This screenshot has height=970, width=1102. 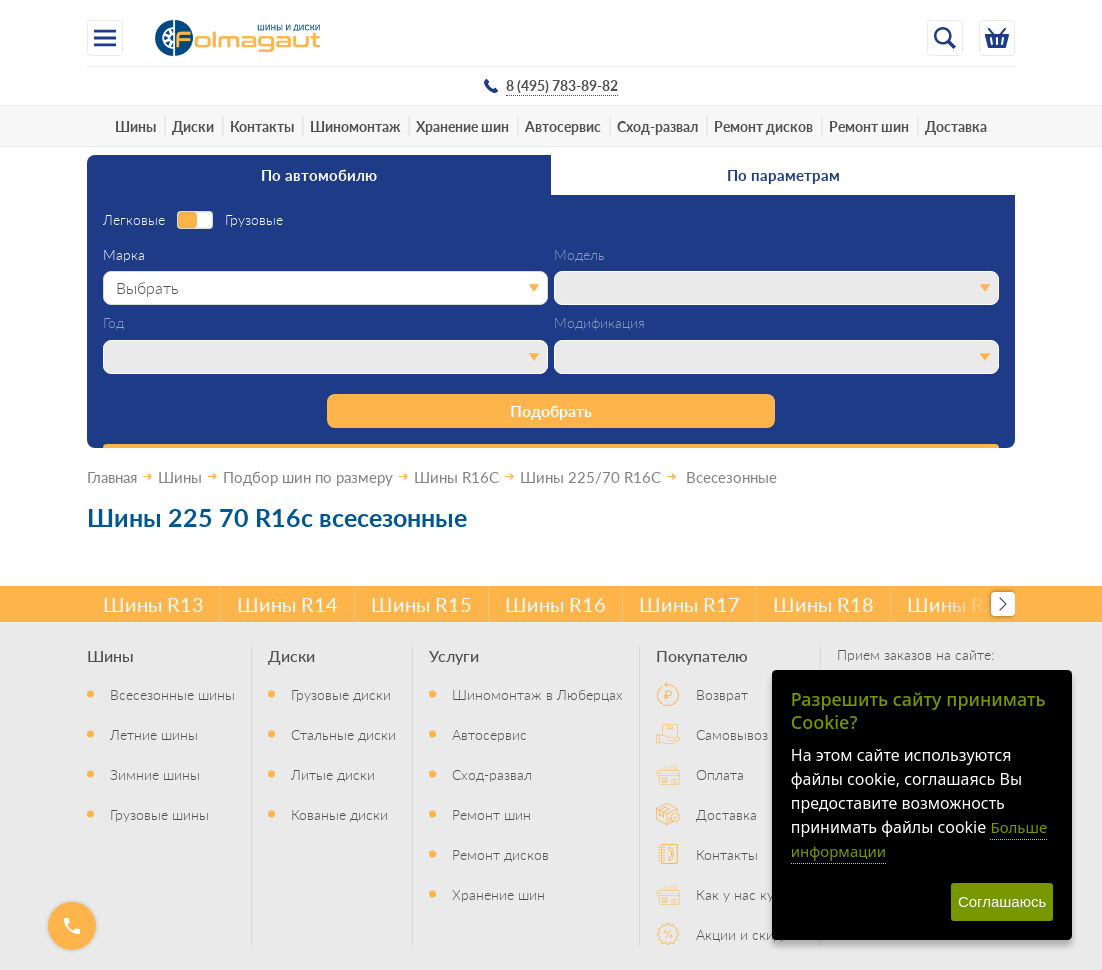 What do you see at coordinates (763, 126) in the screenshot?
I see `Ремонт дисков` at bounding box center [763, 126].